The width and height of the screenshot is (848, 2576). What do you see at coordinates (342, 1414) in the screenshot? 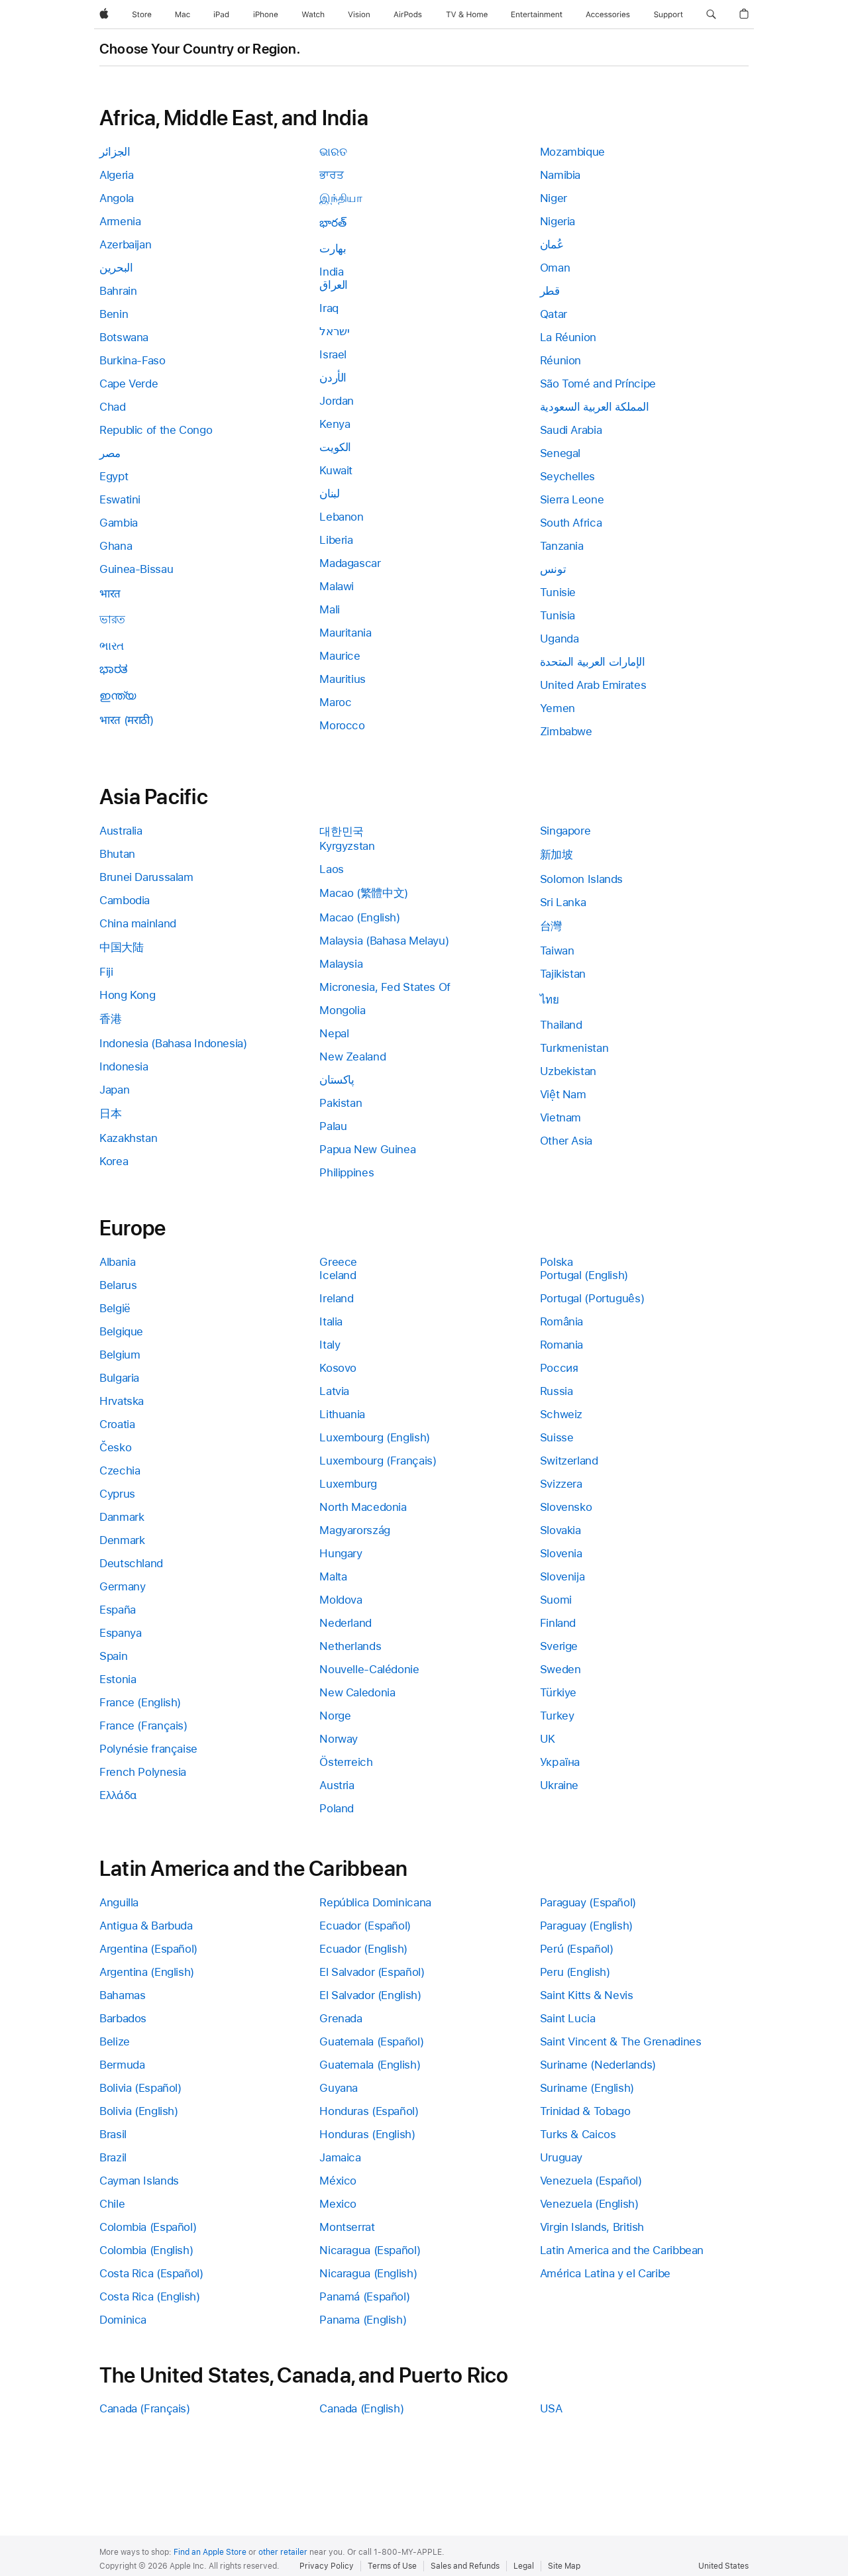
I see `Lithuania [link]` at bounding box center [342, 1414].